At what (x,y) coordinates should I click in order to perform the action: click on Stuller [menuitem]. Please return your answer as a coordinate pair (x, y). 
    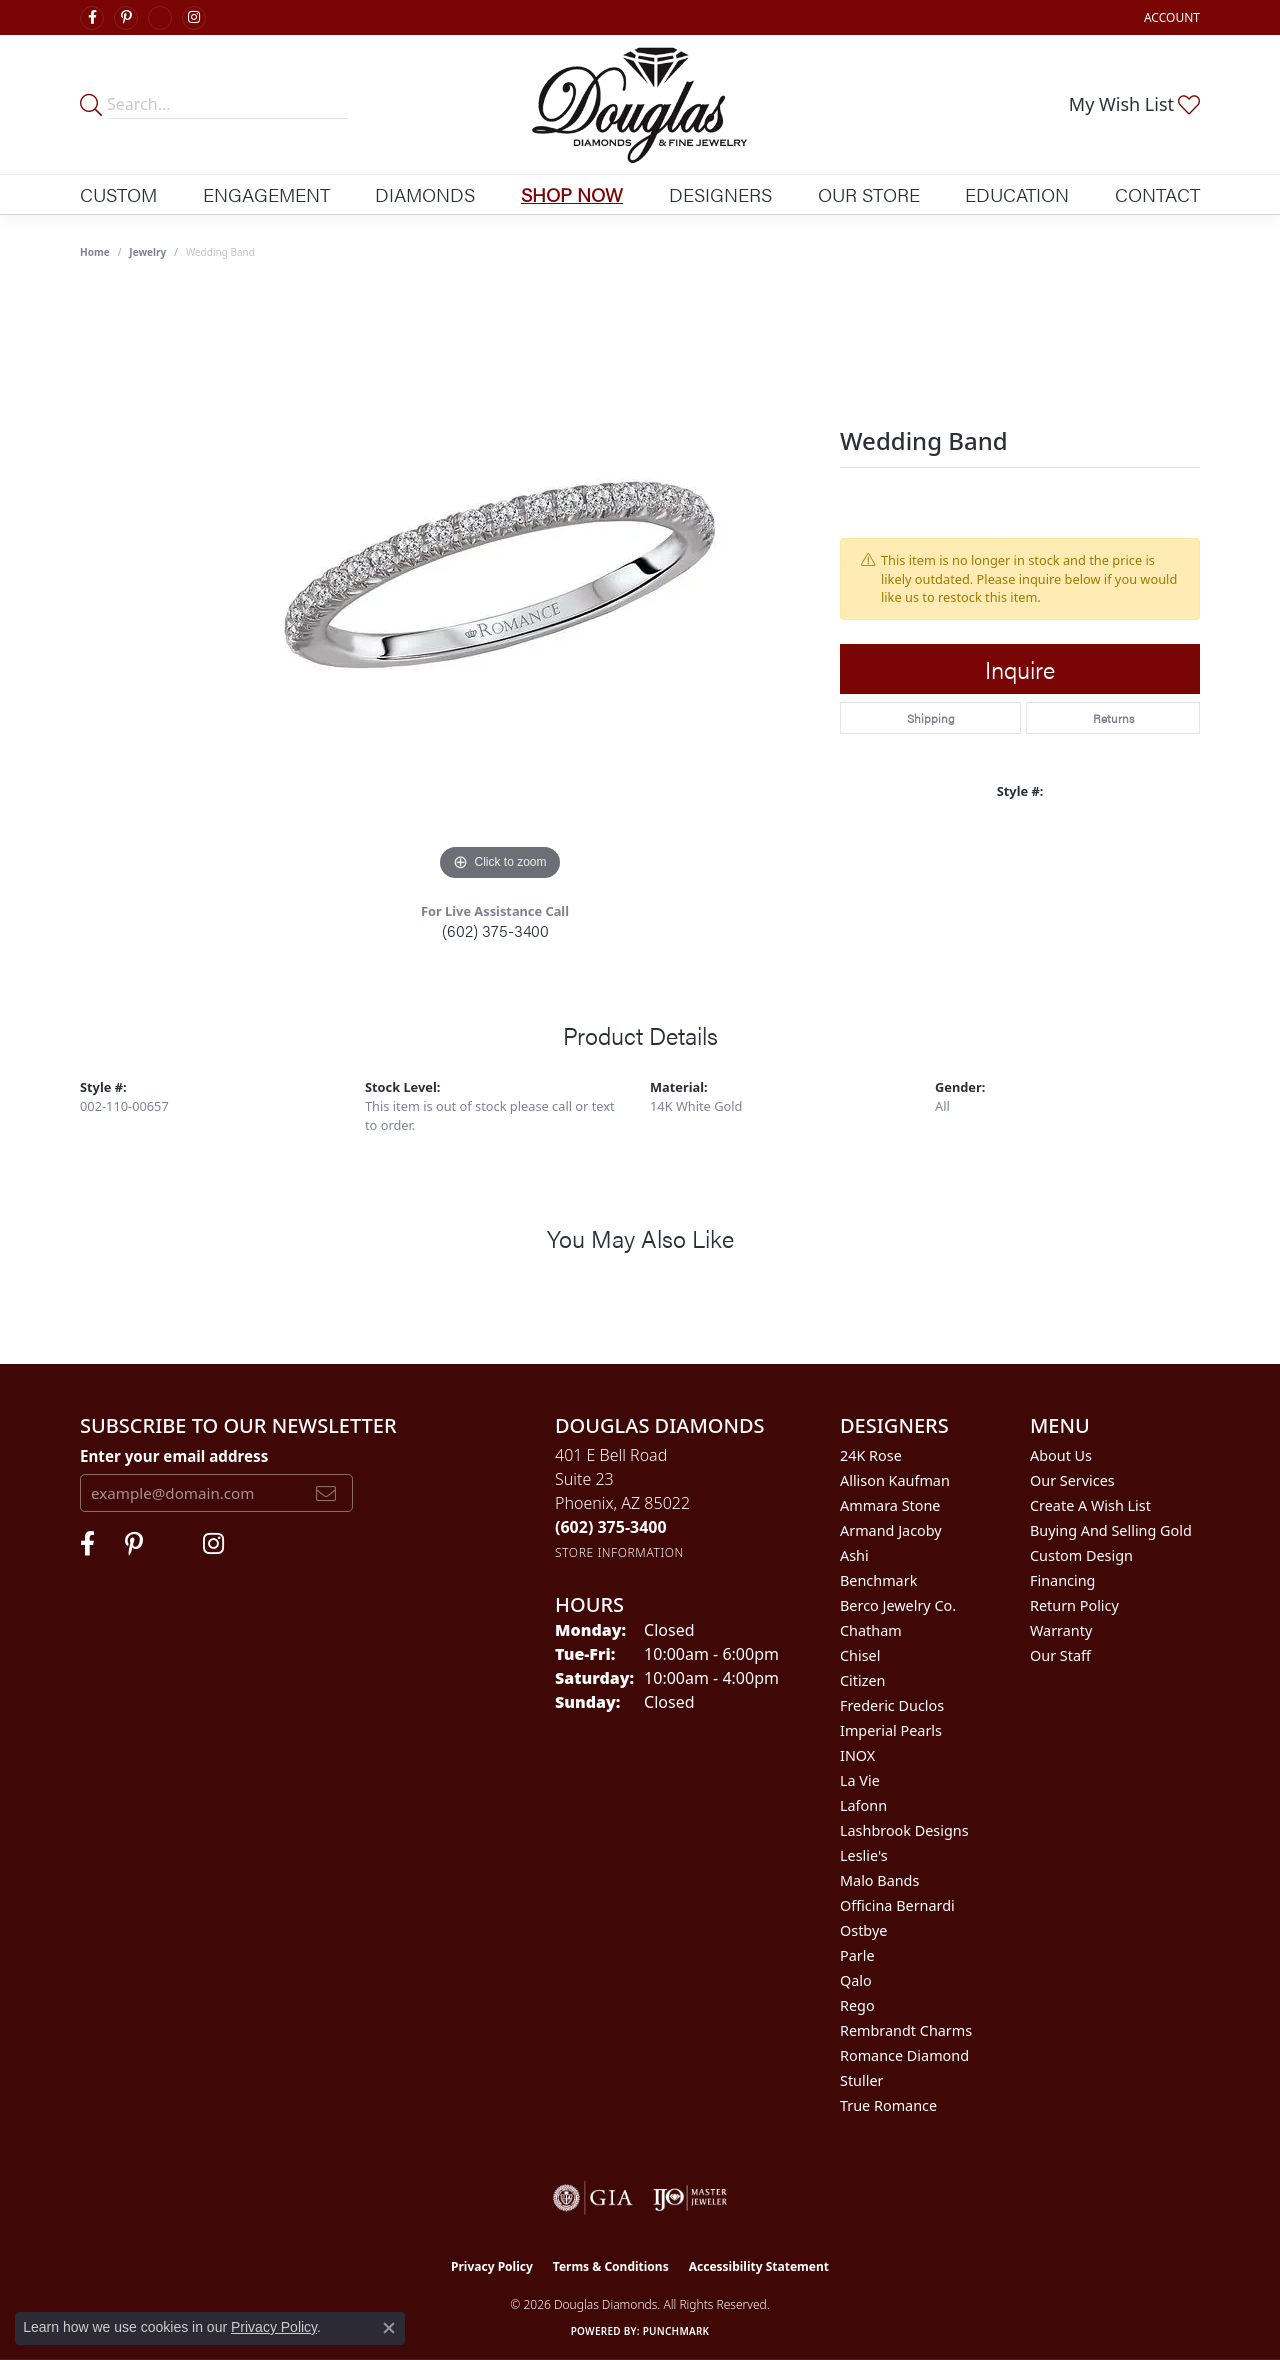
    Looking at the image, I should click on (861, 2080).